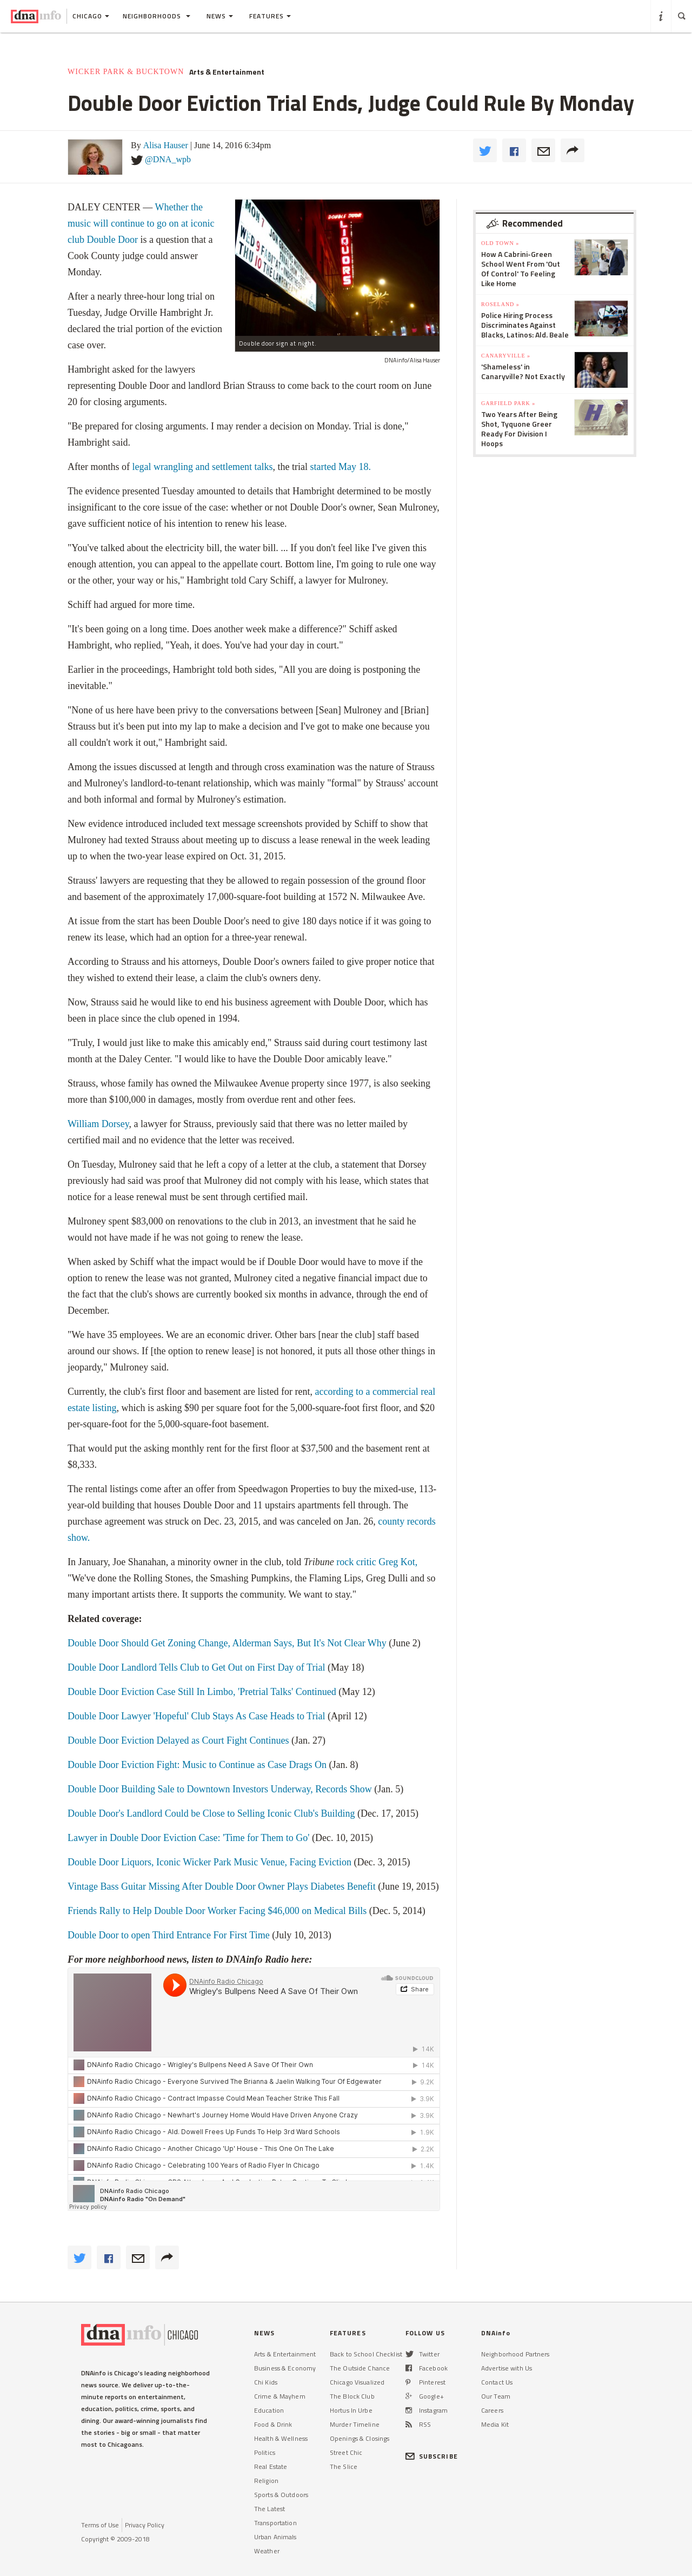 This screenshot has height=2576, width=692. What do you see at coordinates (500, 304) in the screenshot?
I see `Roseland »` at bounding box center [500, 304].